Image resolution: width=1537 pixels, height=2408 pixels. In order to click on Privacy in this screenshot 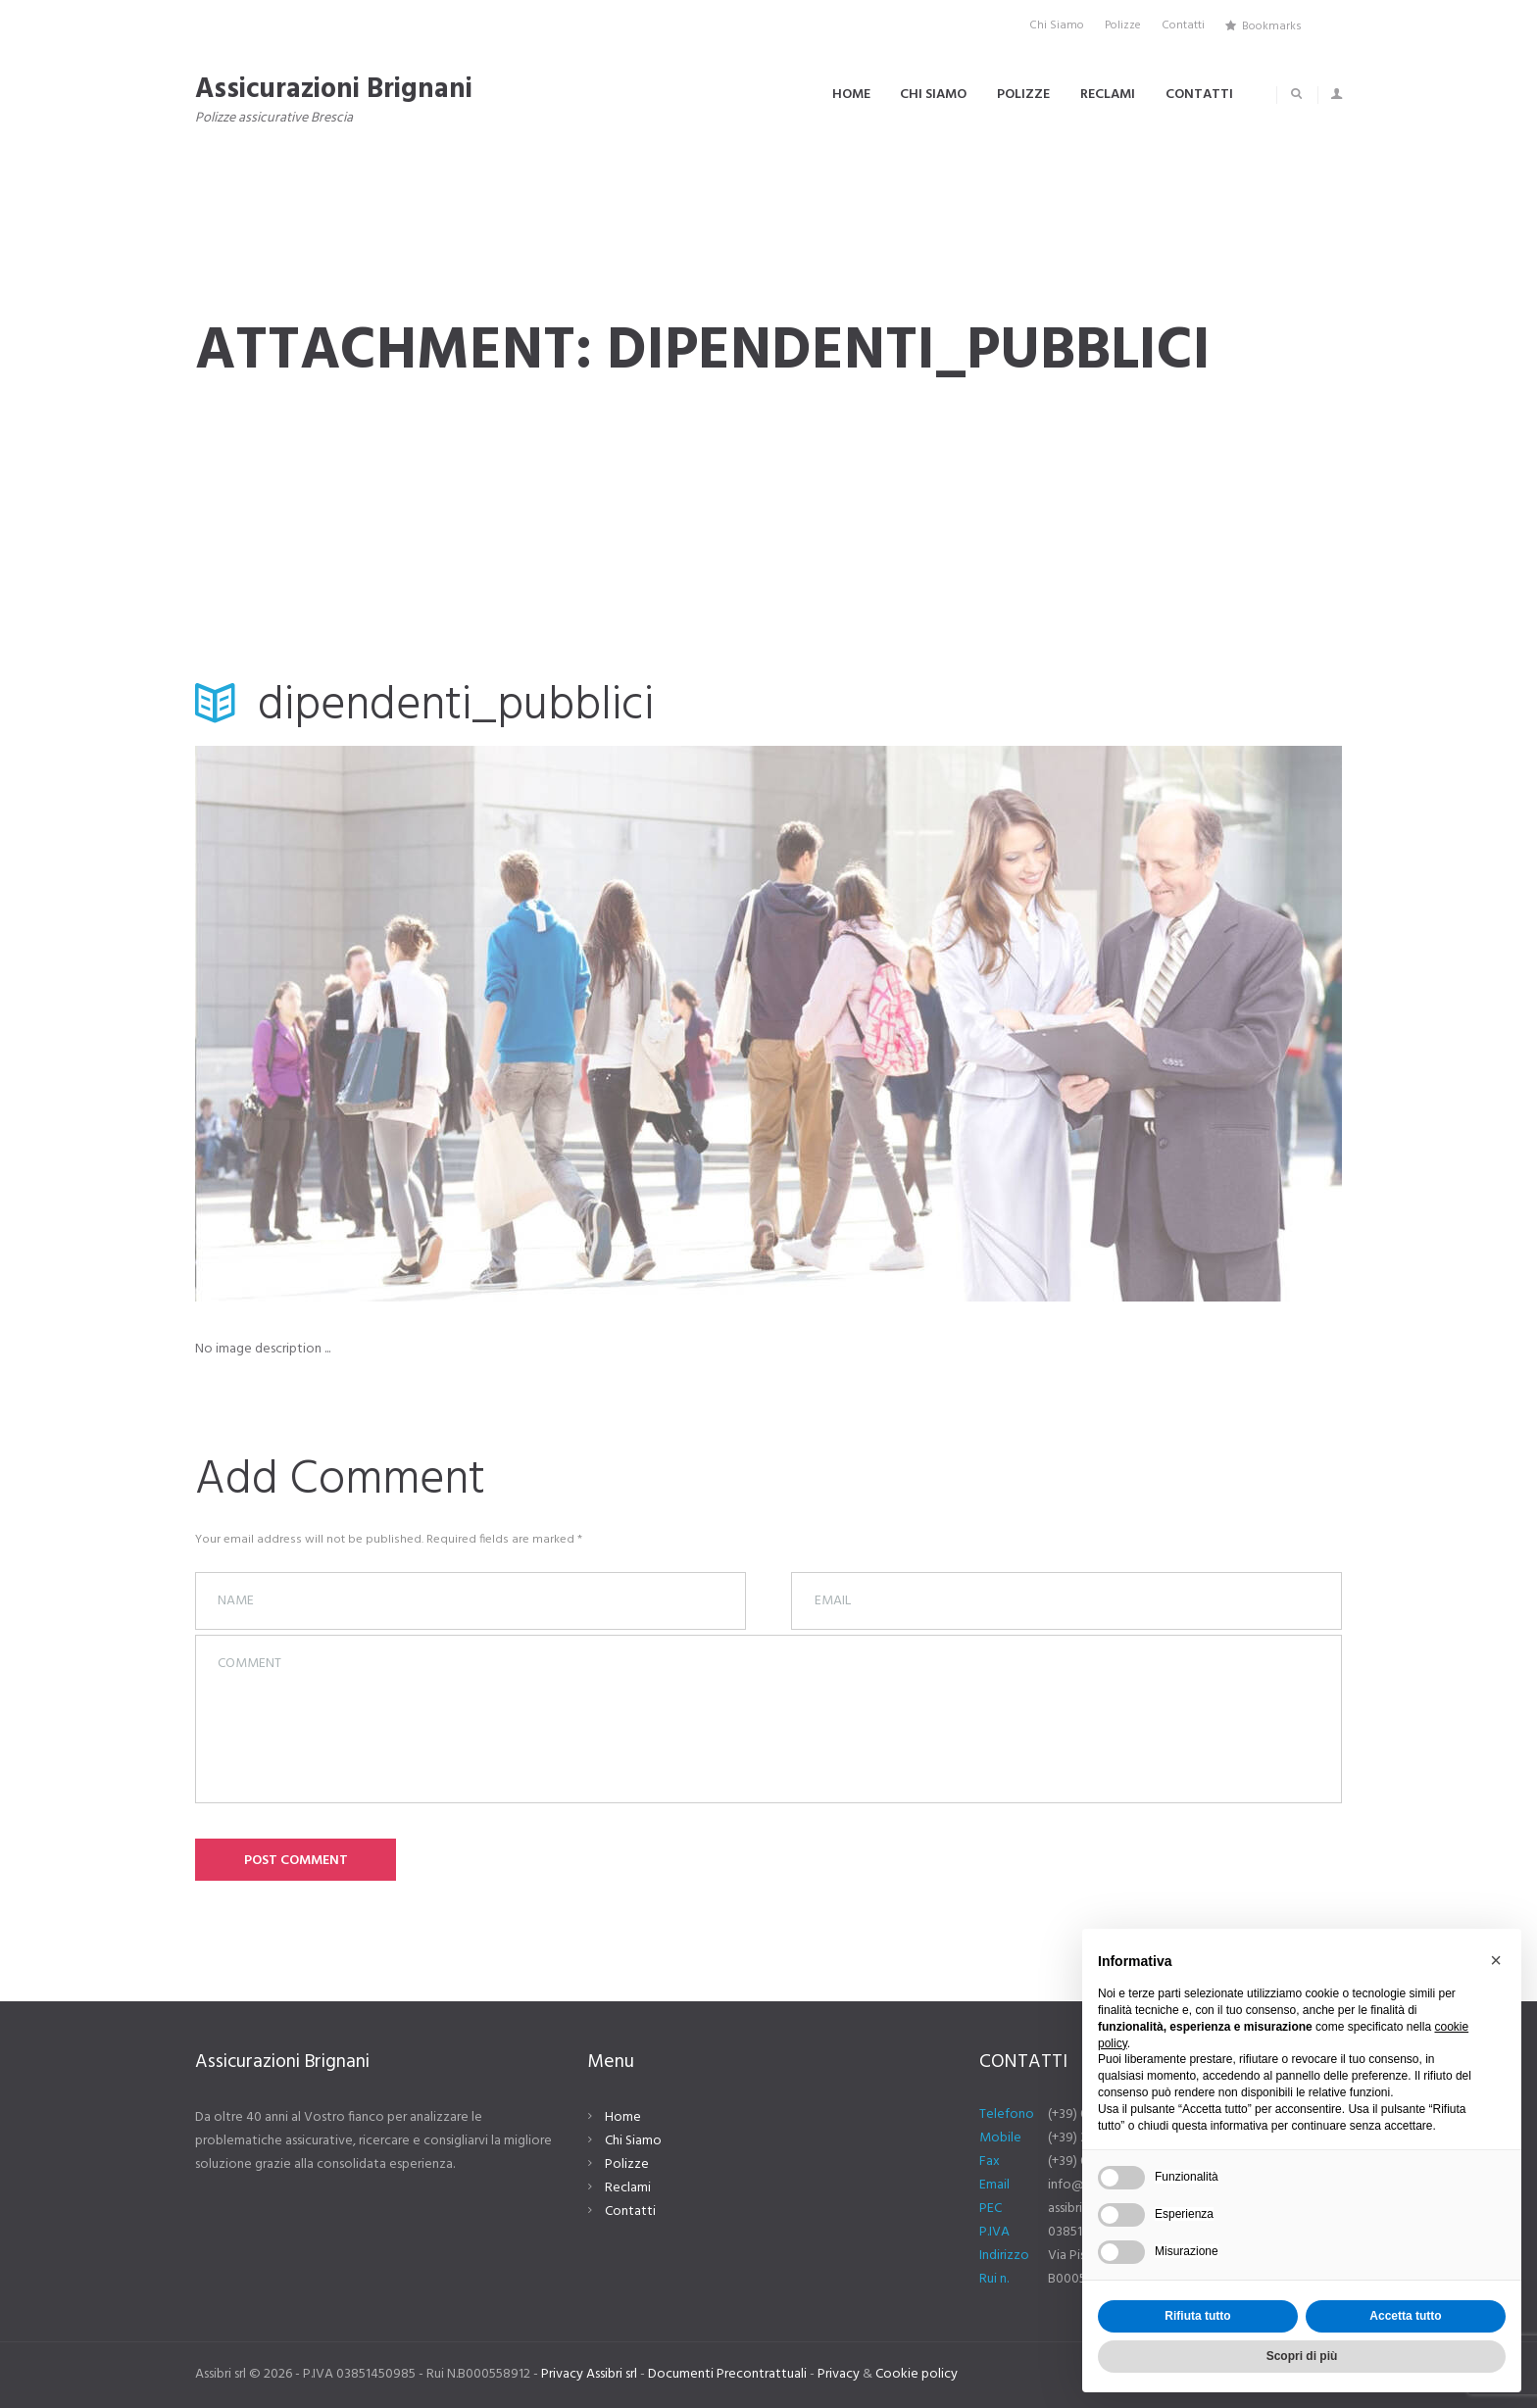, I will do `click(839, 2374)`.